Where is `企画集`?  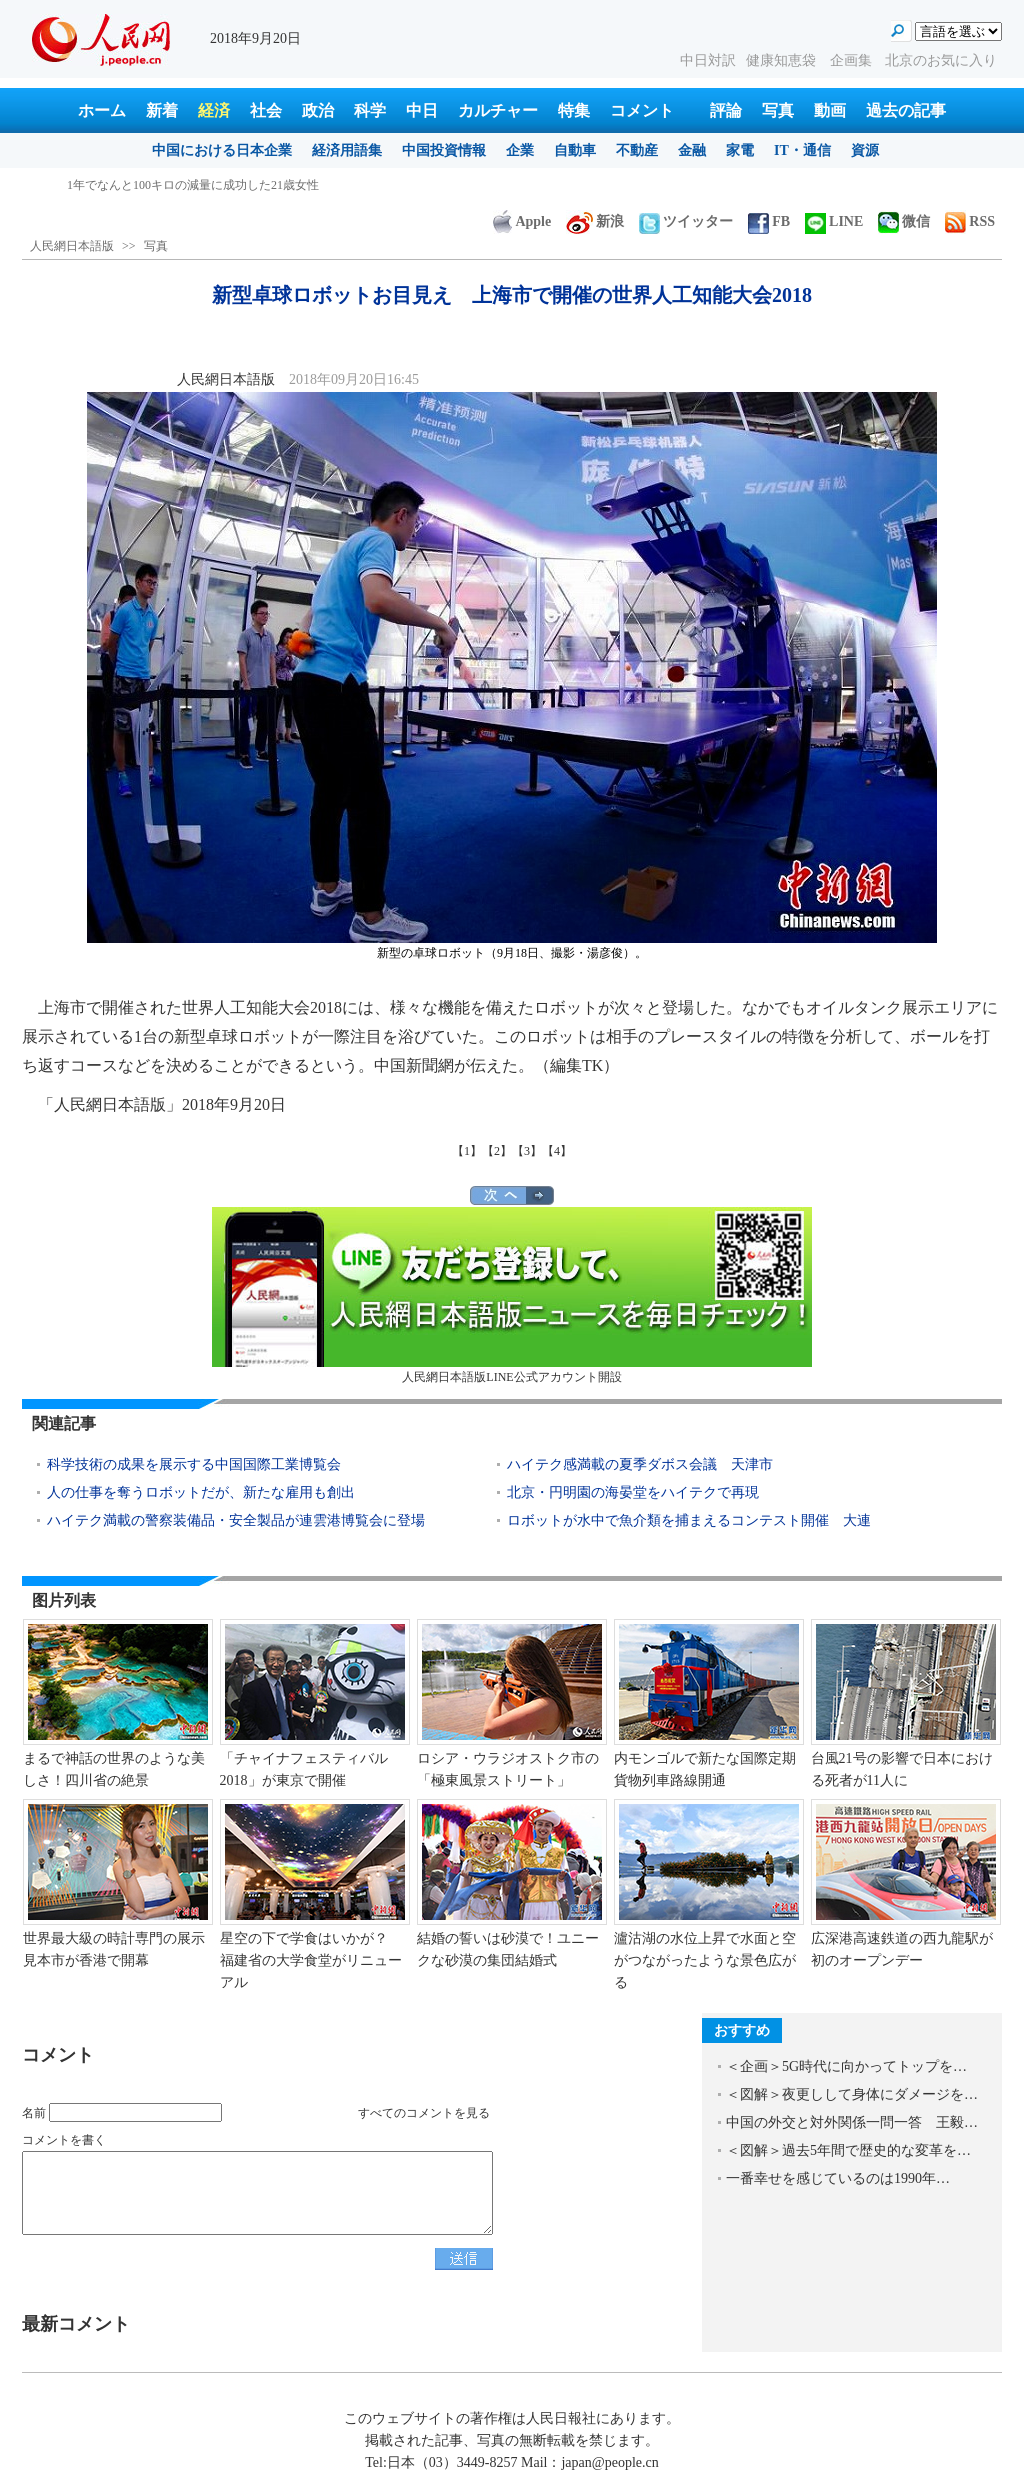
企画集 is located at coordinates (853, 60).